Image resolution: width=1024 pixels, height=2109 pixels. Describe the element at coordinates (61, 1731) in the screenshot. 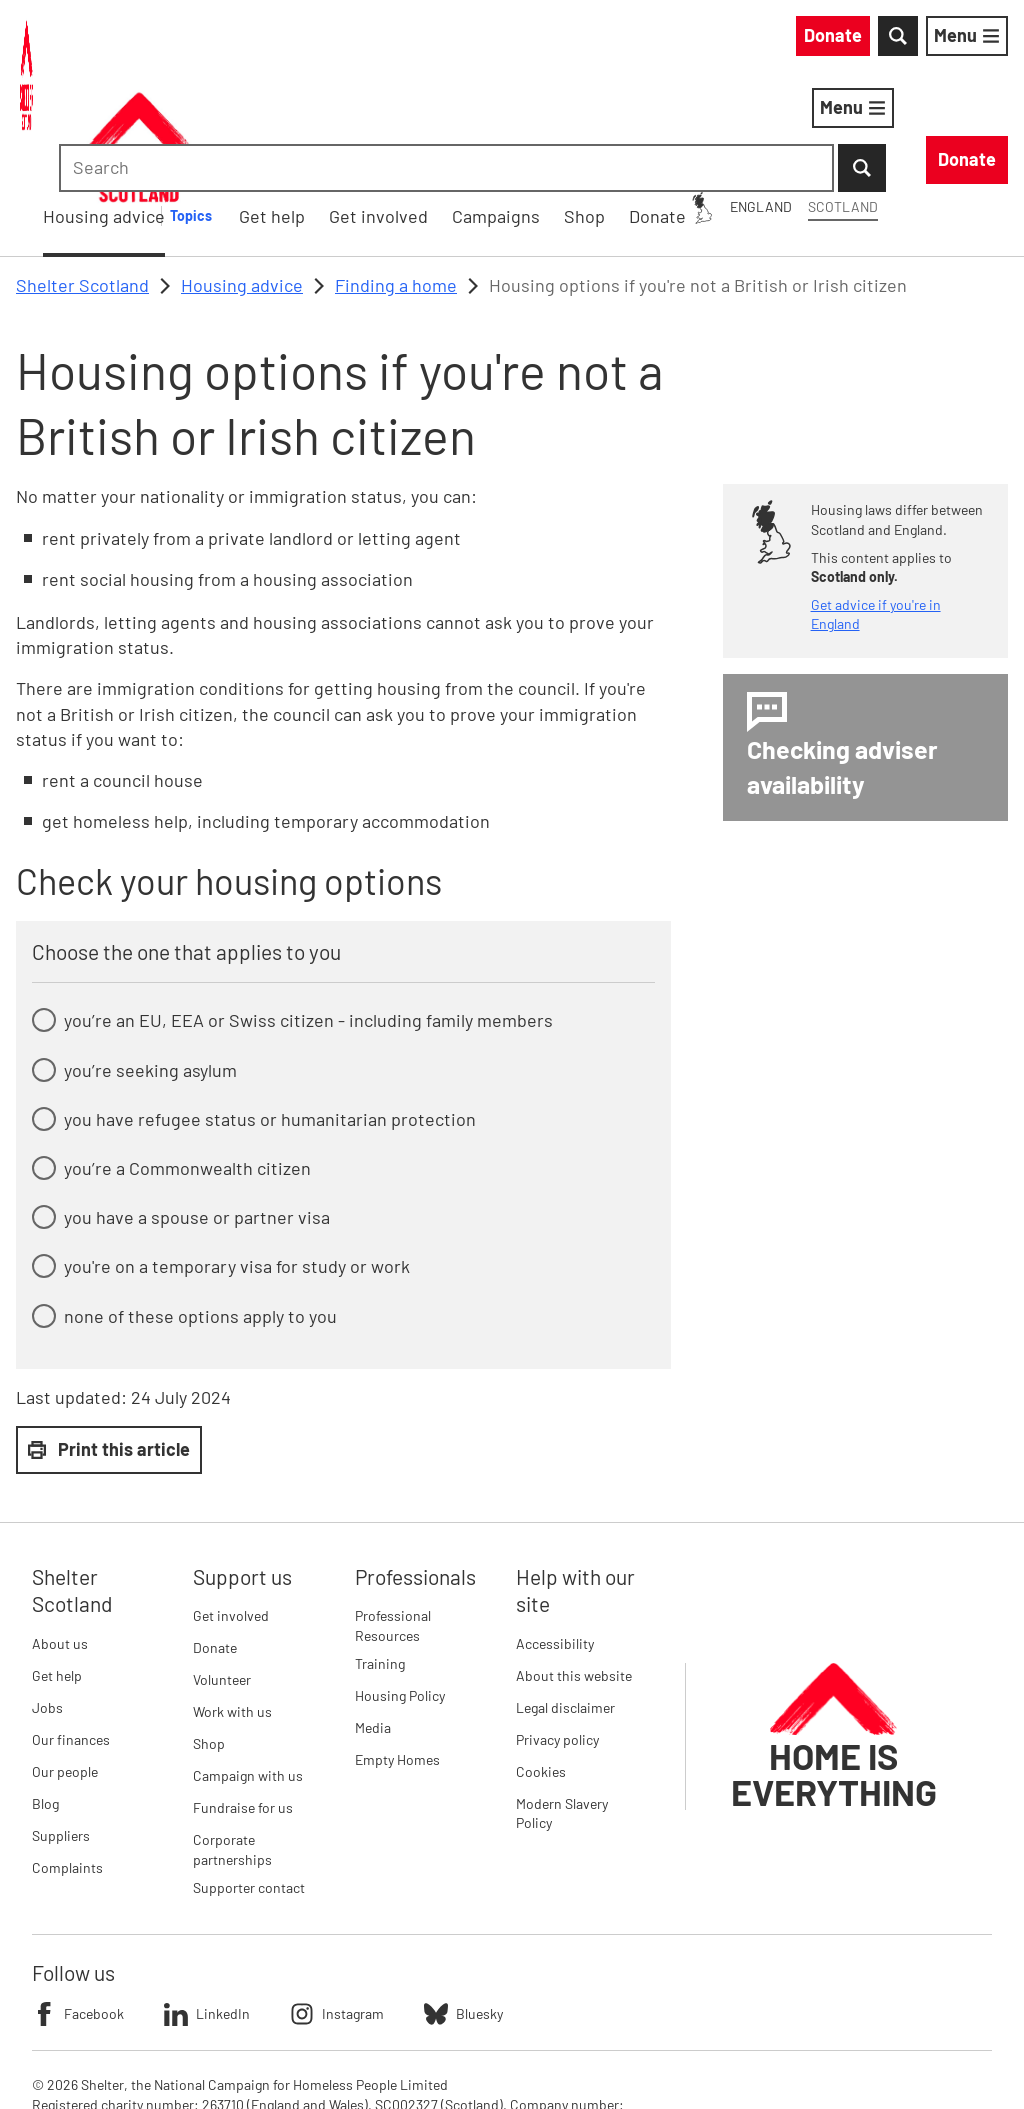

I see `Suppliers` at that location.